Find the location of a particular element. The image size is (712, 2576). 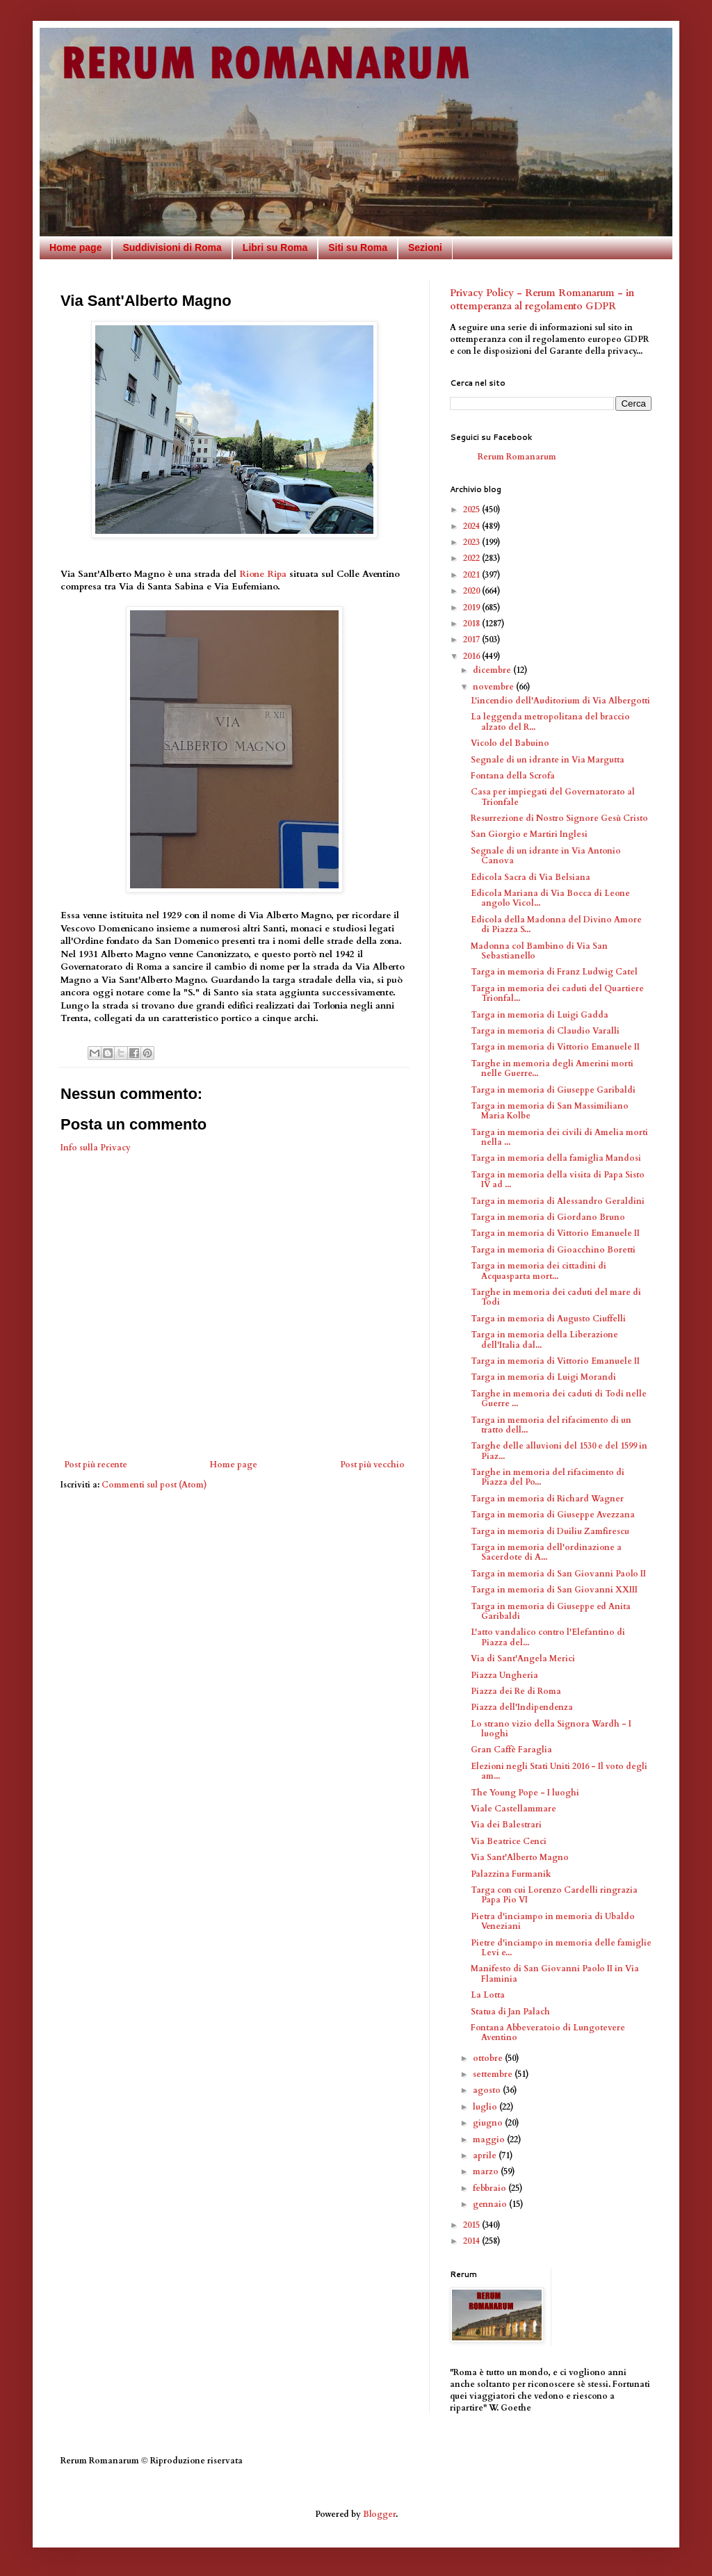

The Young Pope - I luoghi is located at coordinates (525, 1792).